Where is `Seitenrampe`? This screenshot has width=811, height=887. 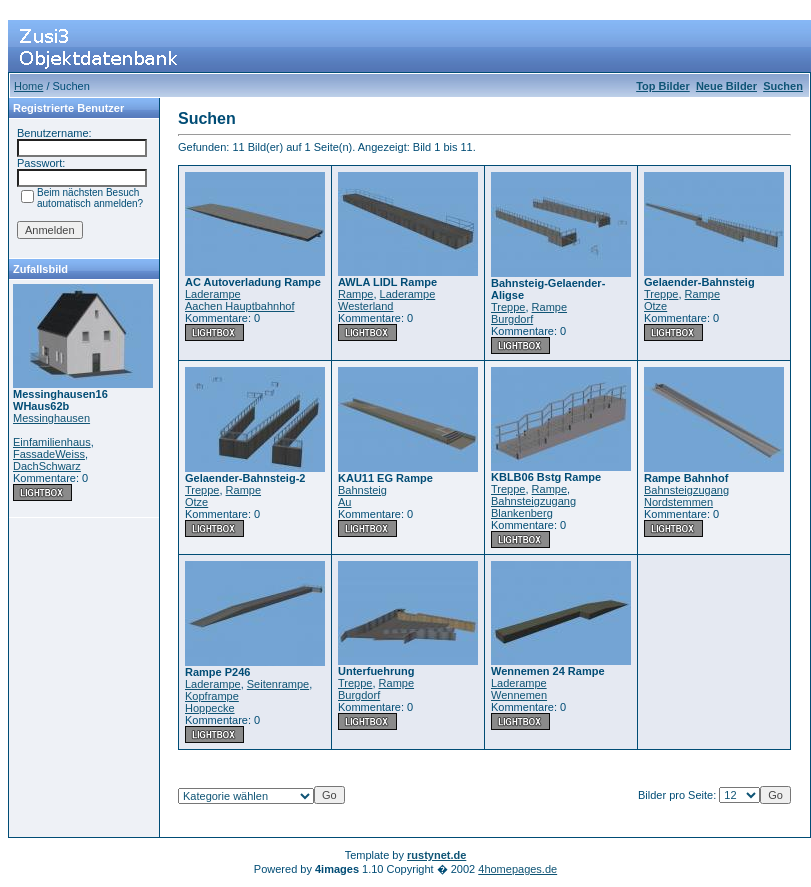
Seitenrampe is located at coordinates (278, 684).